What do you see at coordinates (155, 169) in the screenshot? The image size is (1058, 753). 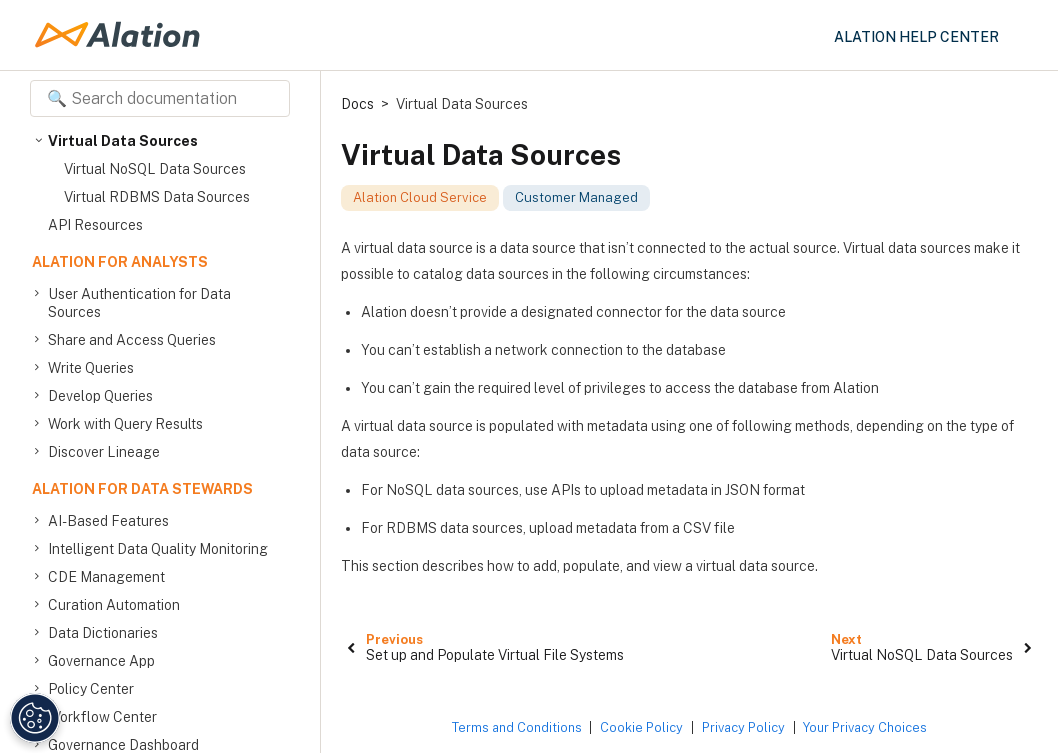 I see `Virtual NoSQL Data Sources` at bounding box center [155, 169].